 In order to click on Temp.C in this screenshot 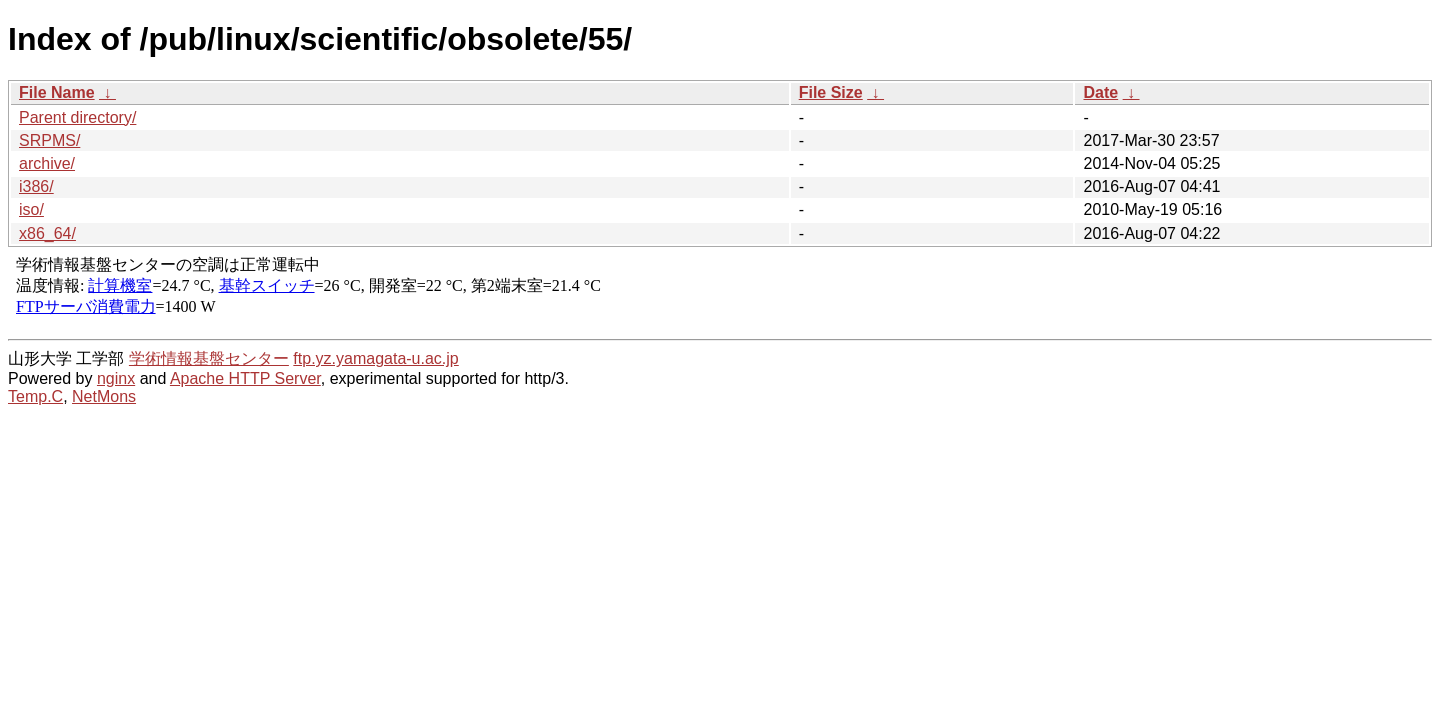, I will do `click(35, 396)`.